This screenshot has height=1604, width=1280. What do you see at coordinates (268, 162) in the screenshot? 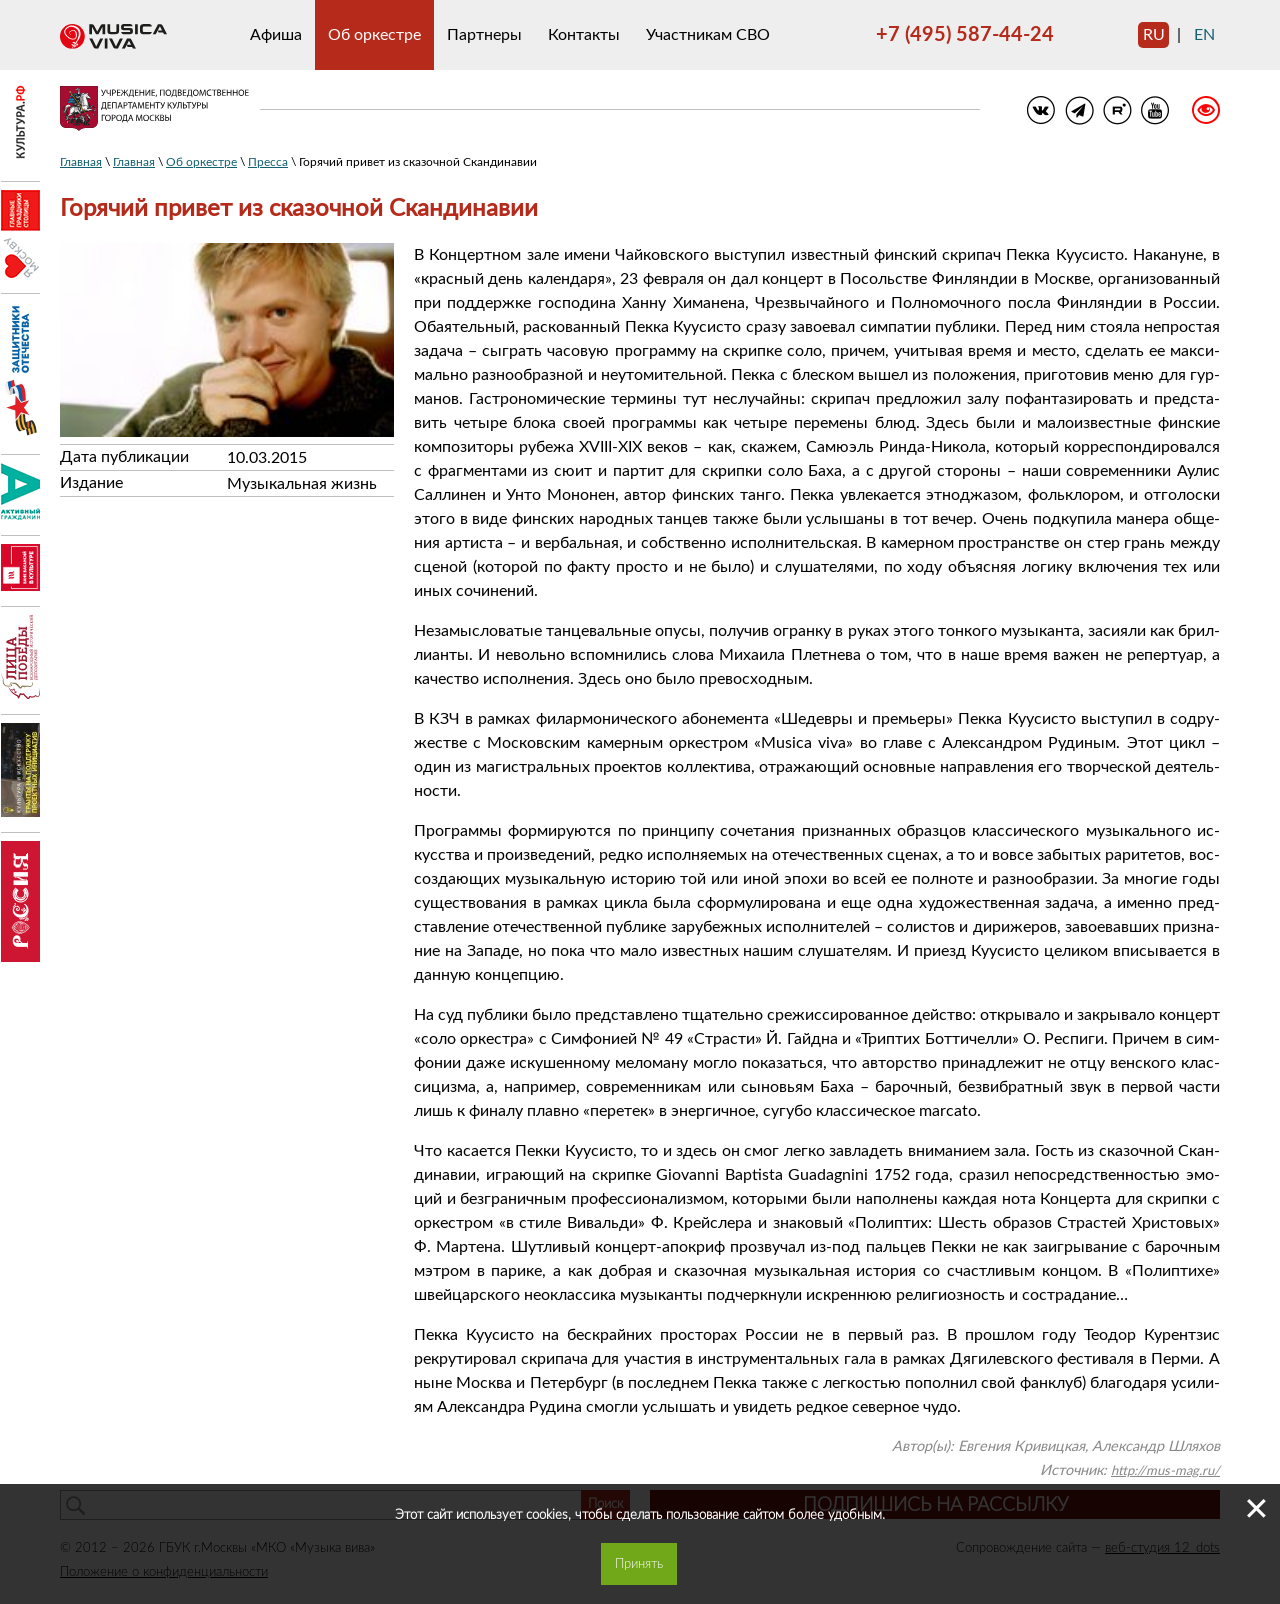
I see `Пресса` at bounding box center [268, 162].